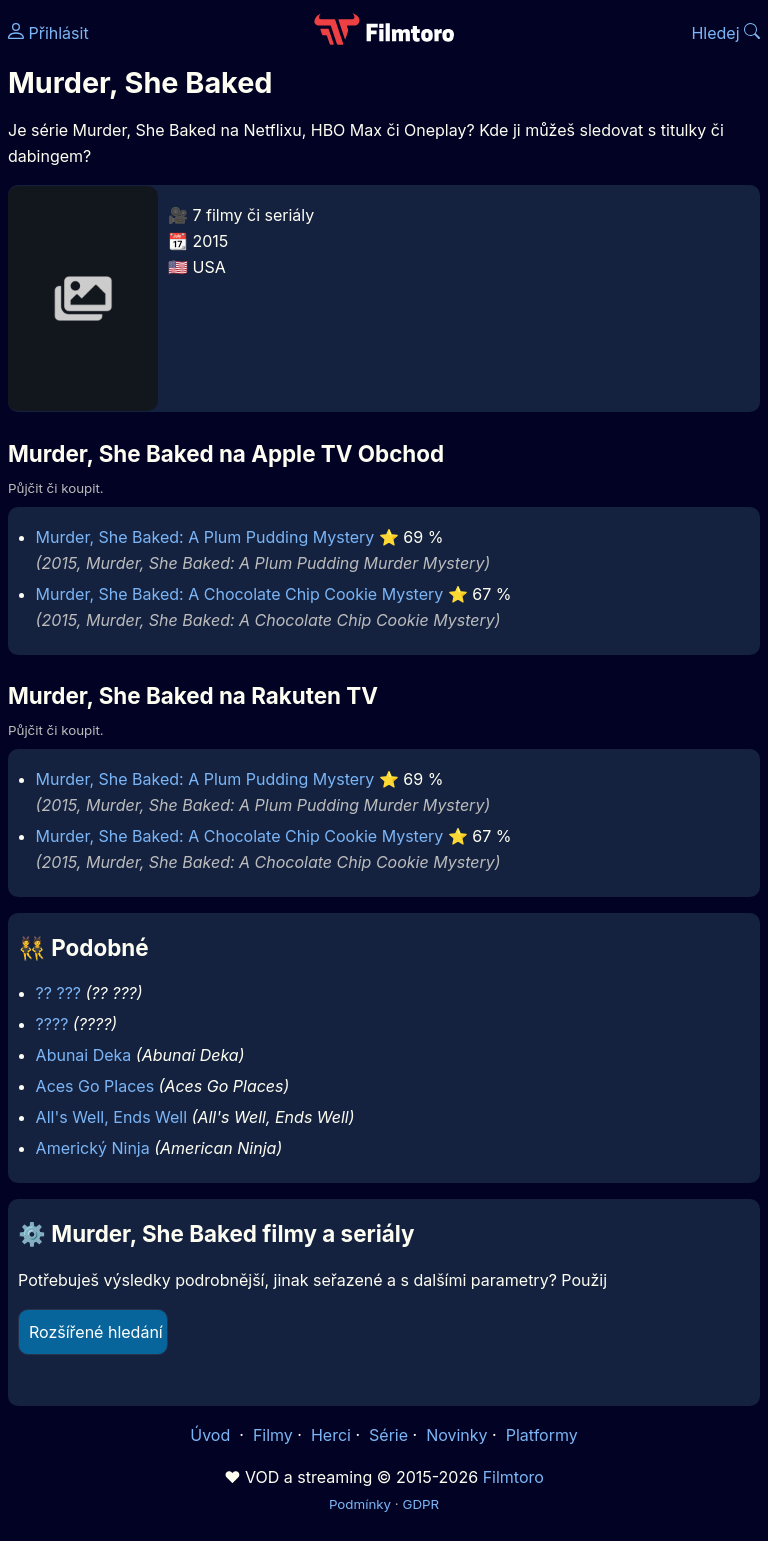 Image resolution: width=768 pixels, height=1541 pixels. What do you see at coordinates (240, 594) in the screenshot?
I see `Murder, She Baked: A Chocolate Chip Cookie Mystery` at bounding box center [240, 594].